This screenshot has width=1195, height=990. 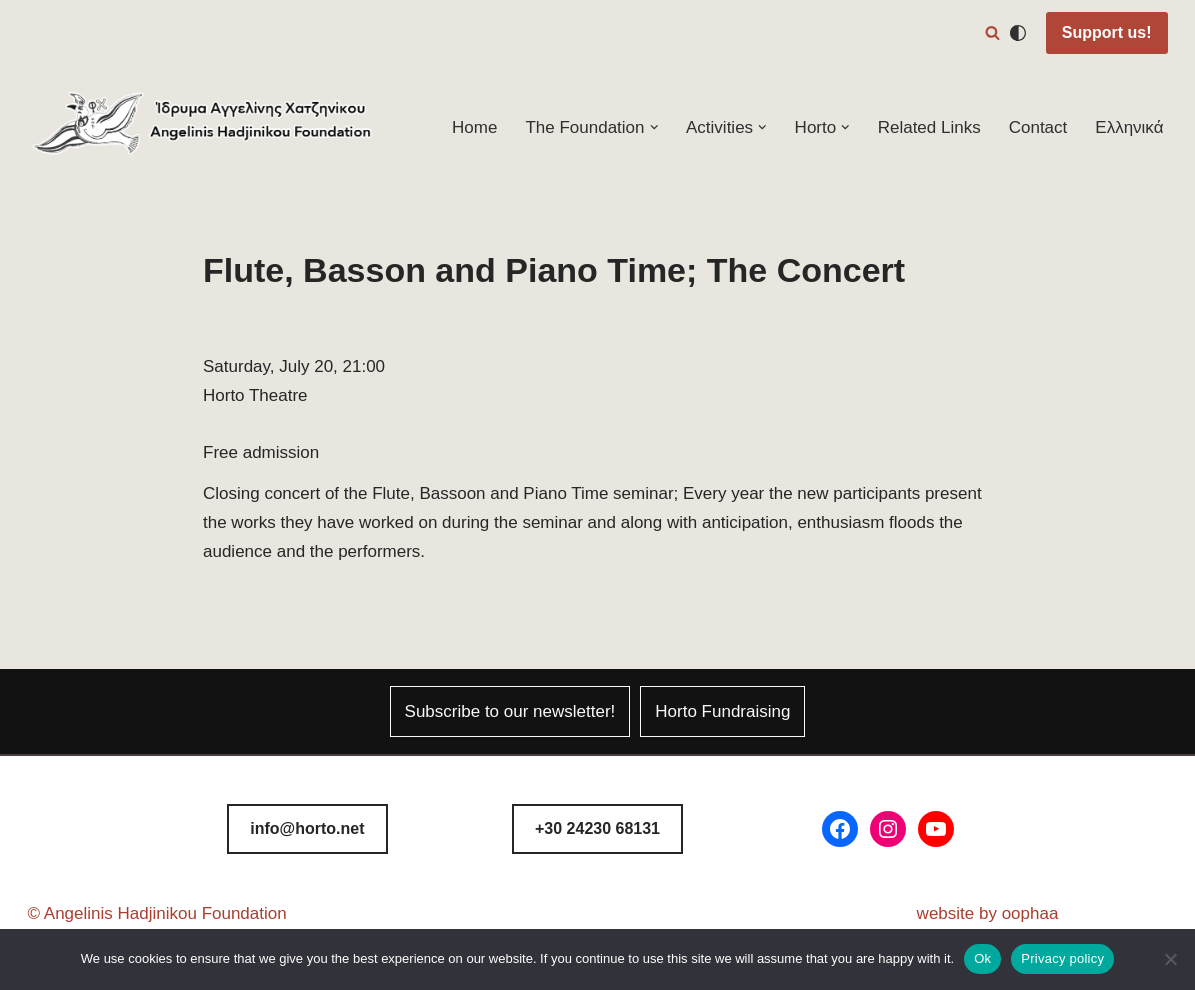 What do you see at coordinates (597, 828) in the screenshot?
I see `8131` at bounding box center [597, 828].